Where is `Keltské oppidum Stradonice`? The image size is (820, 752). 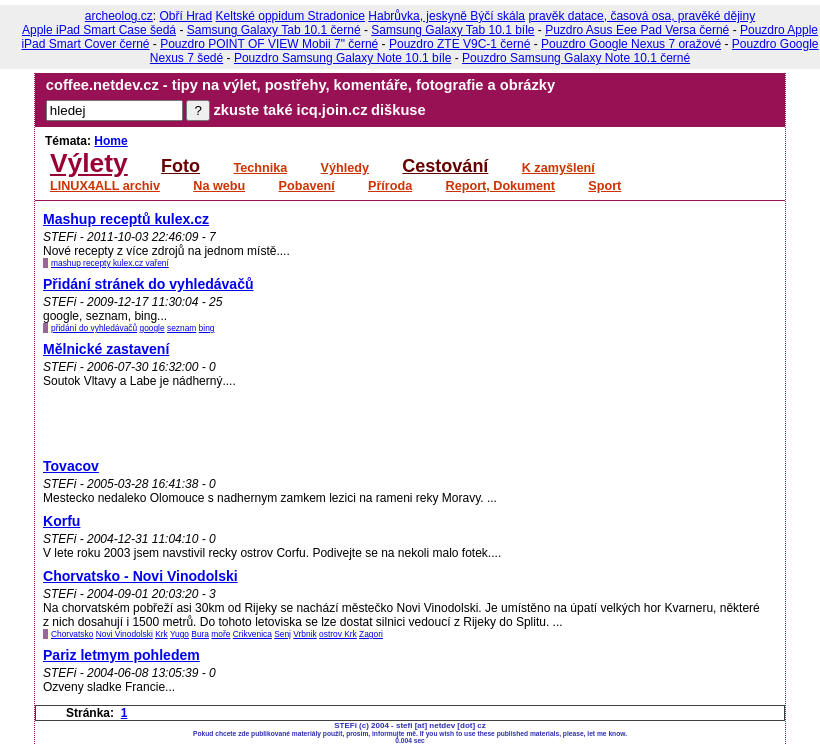
Keltské oppidum Stradonice is located at coordinates (290, 16).